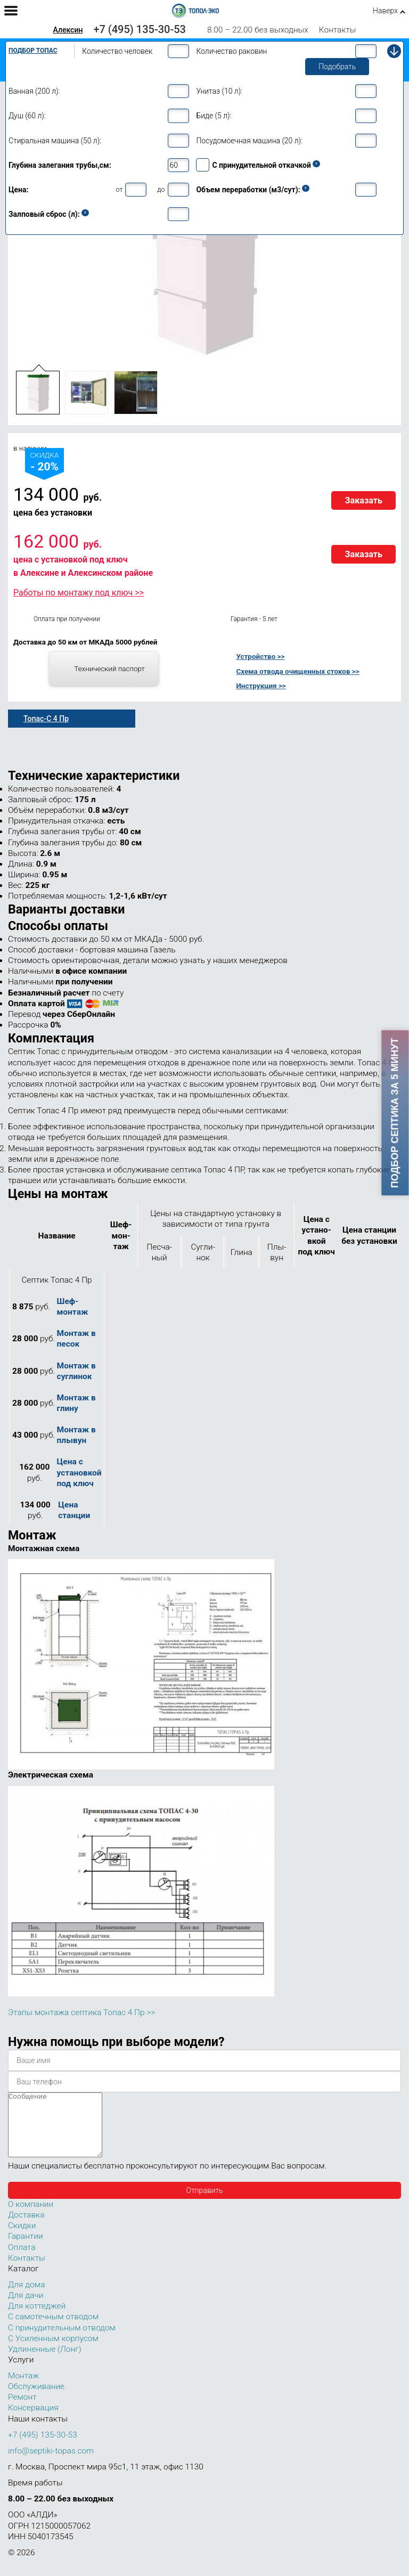 The height and width of the screenshot is (2576, 409). Describe the element at coordinates (27, 115) in the screenshot. I see `Душ (60 л):` at that location.